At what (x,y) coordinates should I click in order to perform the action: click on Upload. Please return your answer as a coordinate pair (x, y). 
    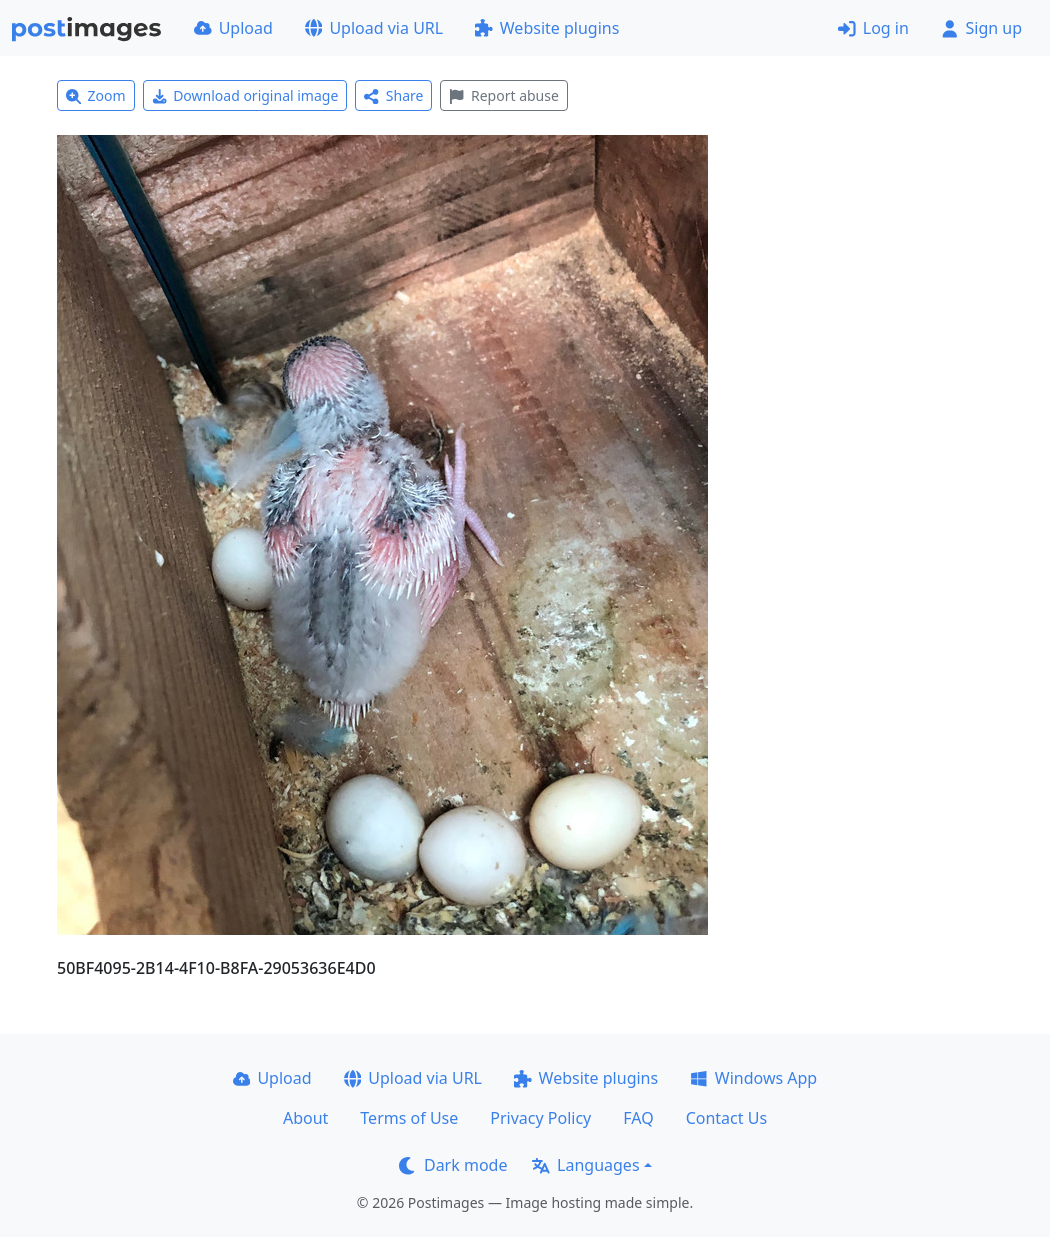
    Looking at the image, I should click on (233, 28).